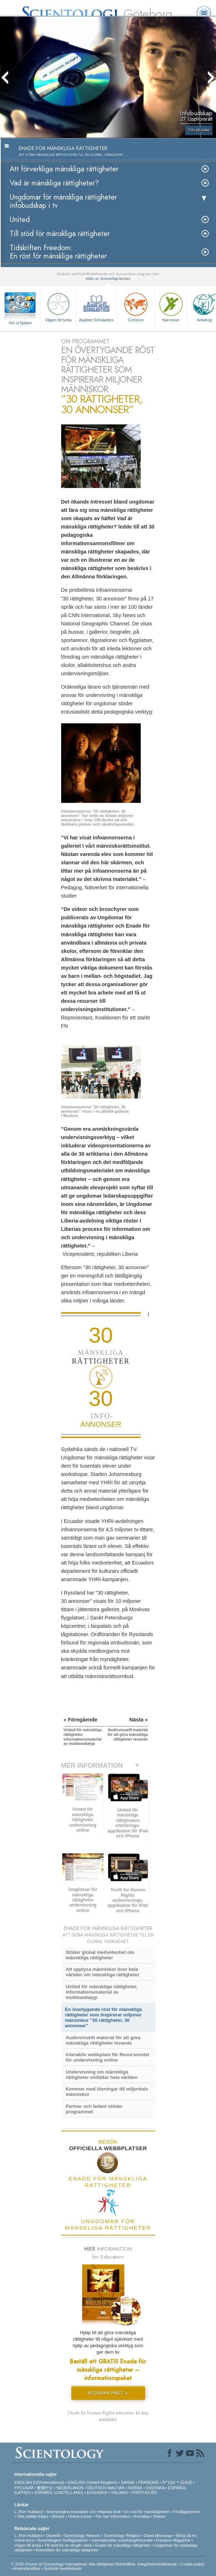 This screenshot has height=2576, width=216. What do you see at coordinates (147, 2511) in the screenshot?
I see `En röst för mänskligheten` at bounding box center [147, 2511].